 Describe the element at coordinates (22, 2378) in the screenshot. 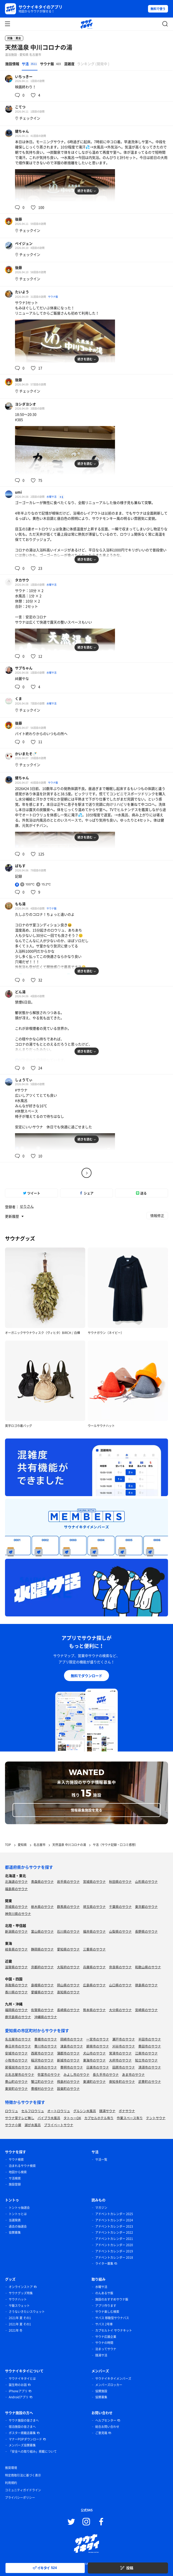

I see `サウナイキタイとは` at that location.